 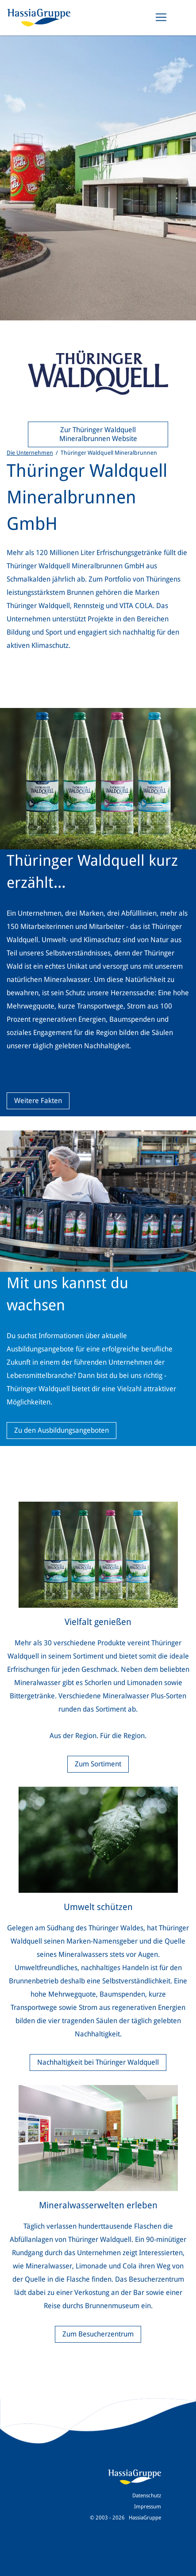 What do you see at coordinates (146, 2495) in the screenshot?
I see `Datenschutz` at bounding box center [146, 2495].